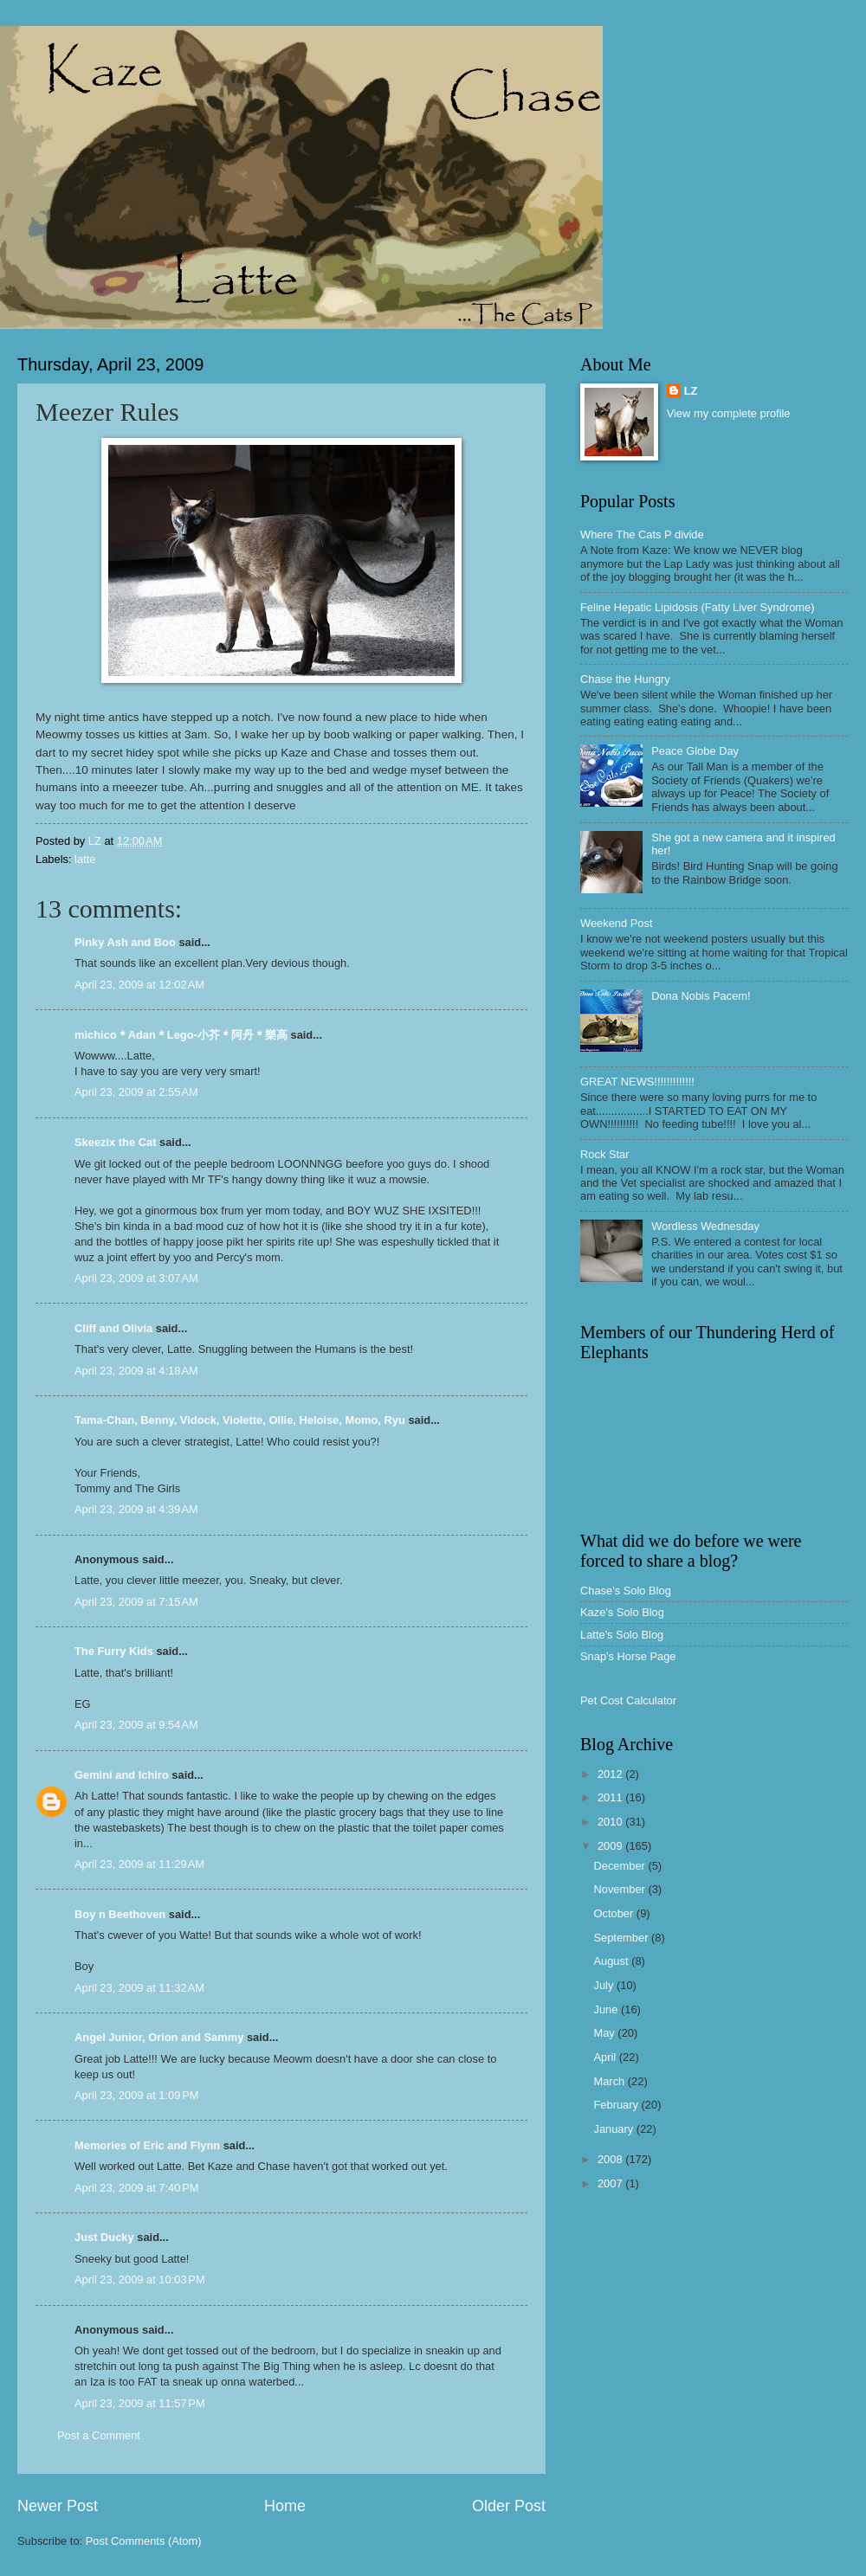  Describe the element at coordinates (139, 1864) in the screenshot. I see `April 23, 2009 at 11:29 AM` at that location.